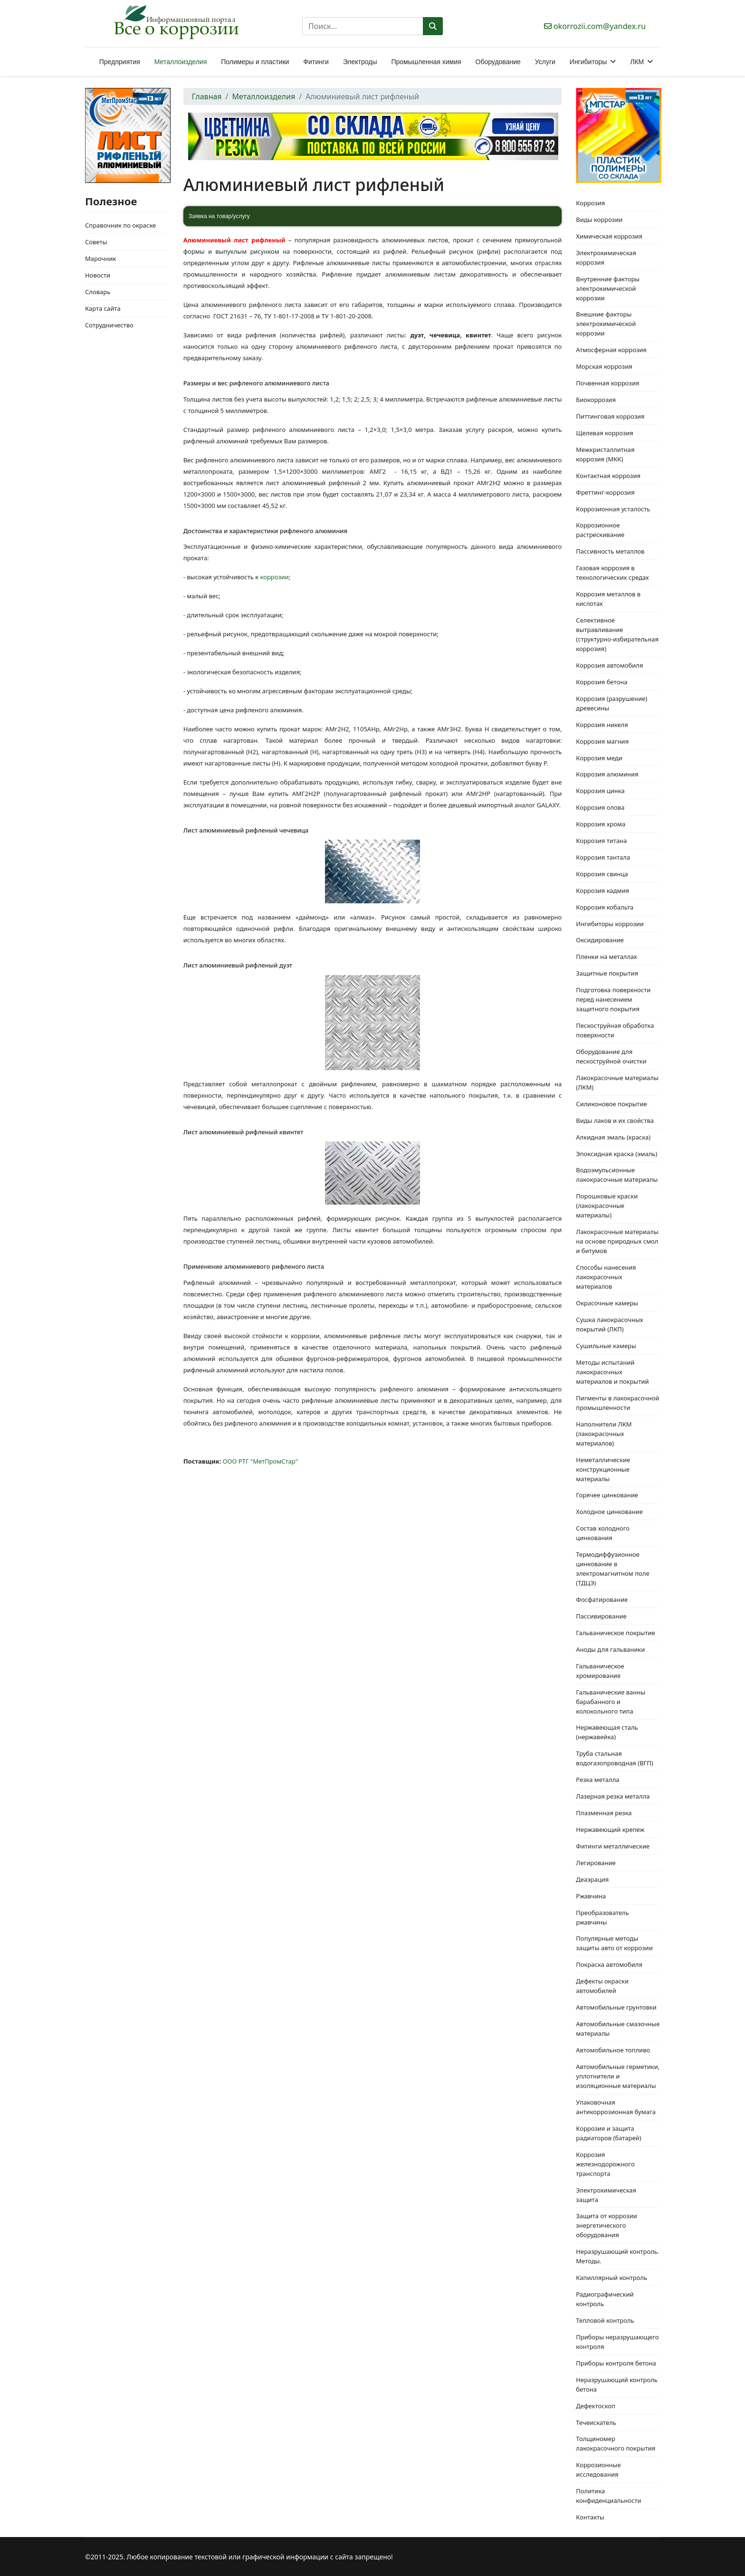 The width and height of the screenshot is (745, 2576). Describe the element at coordinates (607, 1303) in the screenshot. I see `Окрасочные камеры` at that location.